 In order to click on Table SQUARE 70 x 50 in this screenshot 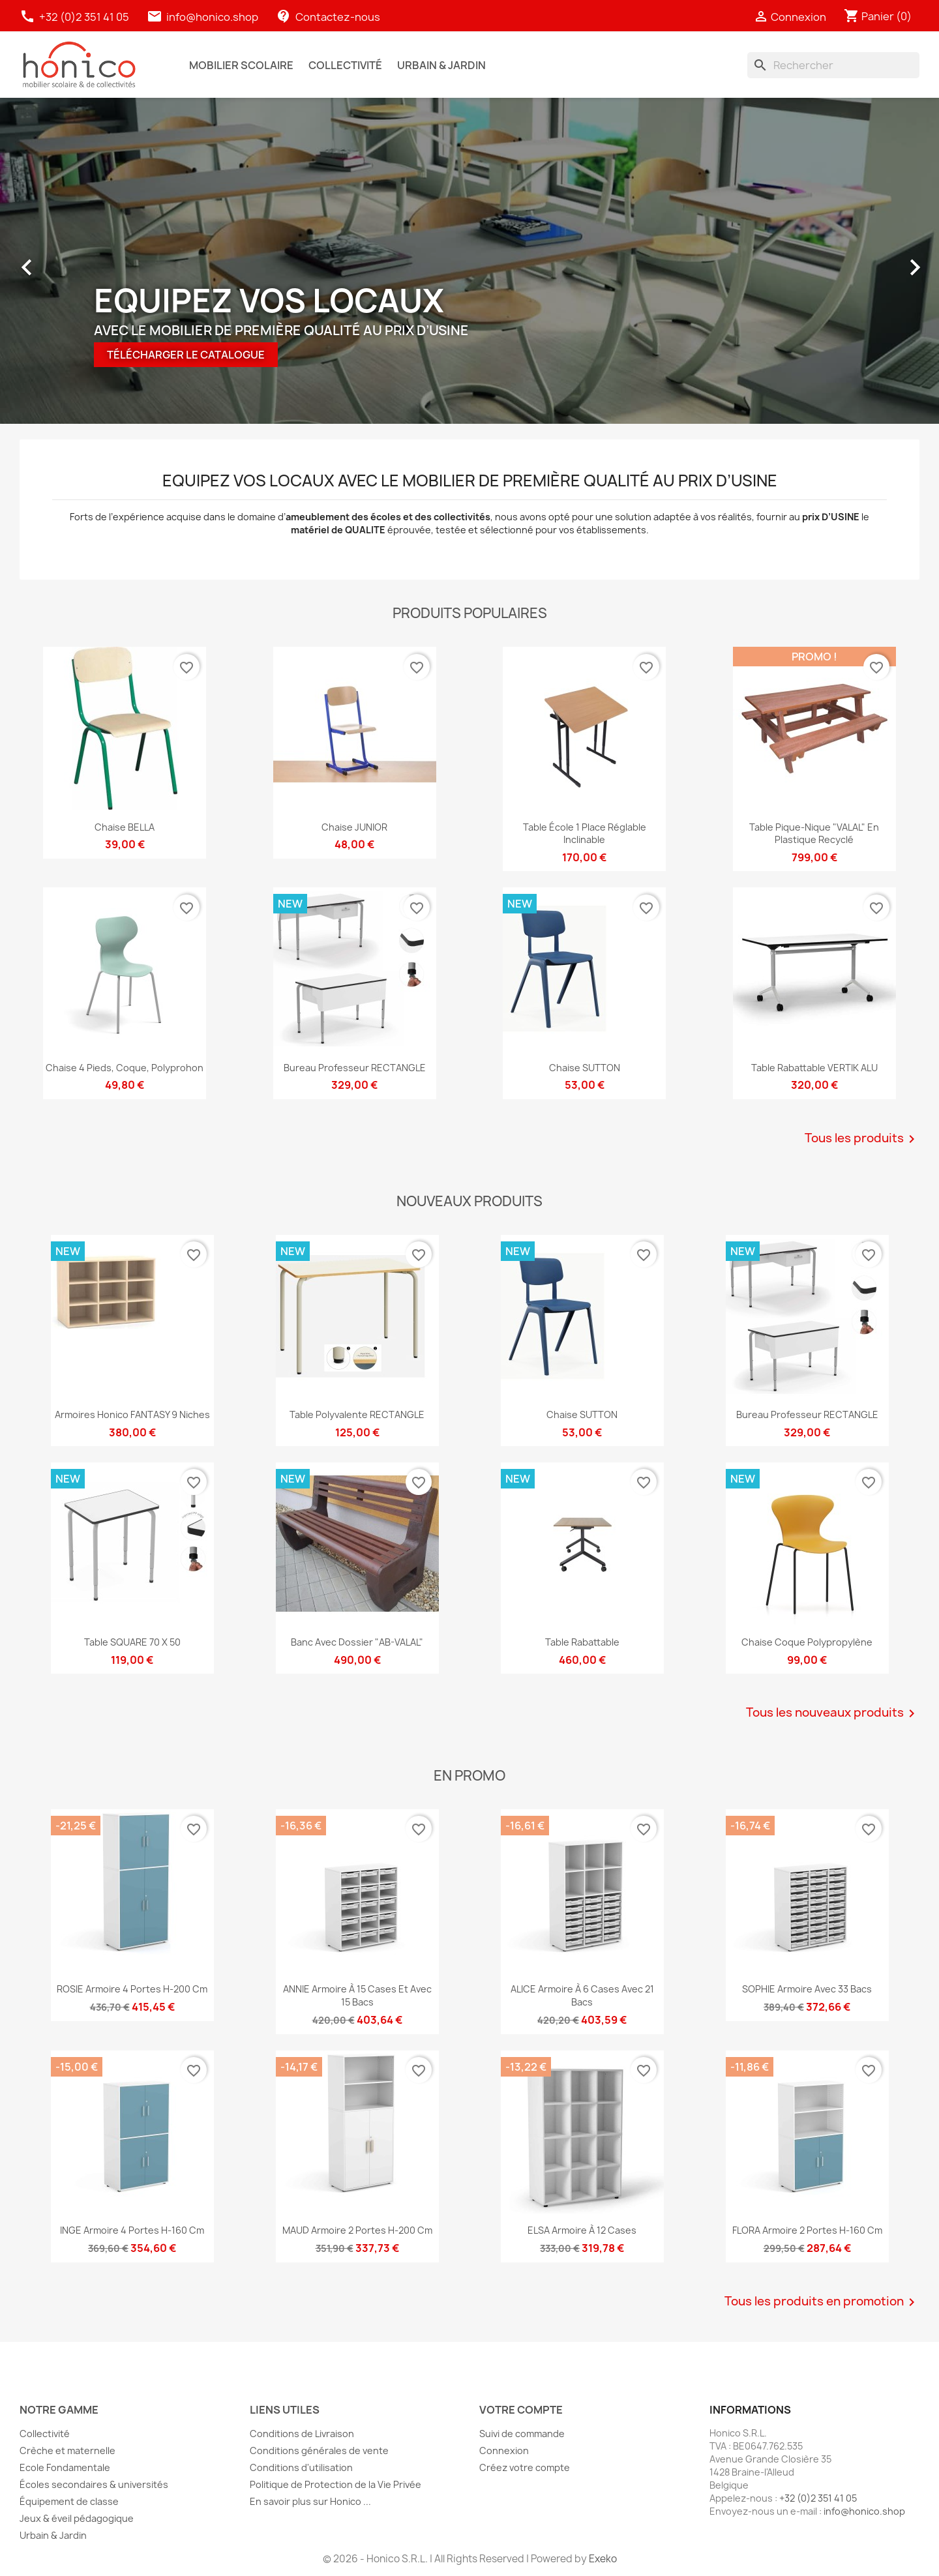, I will do `click(132, 1642)`.